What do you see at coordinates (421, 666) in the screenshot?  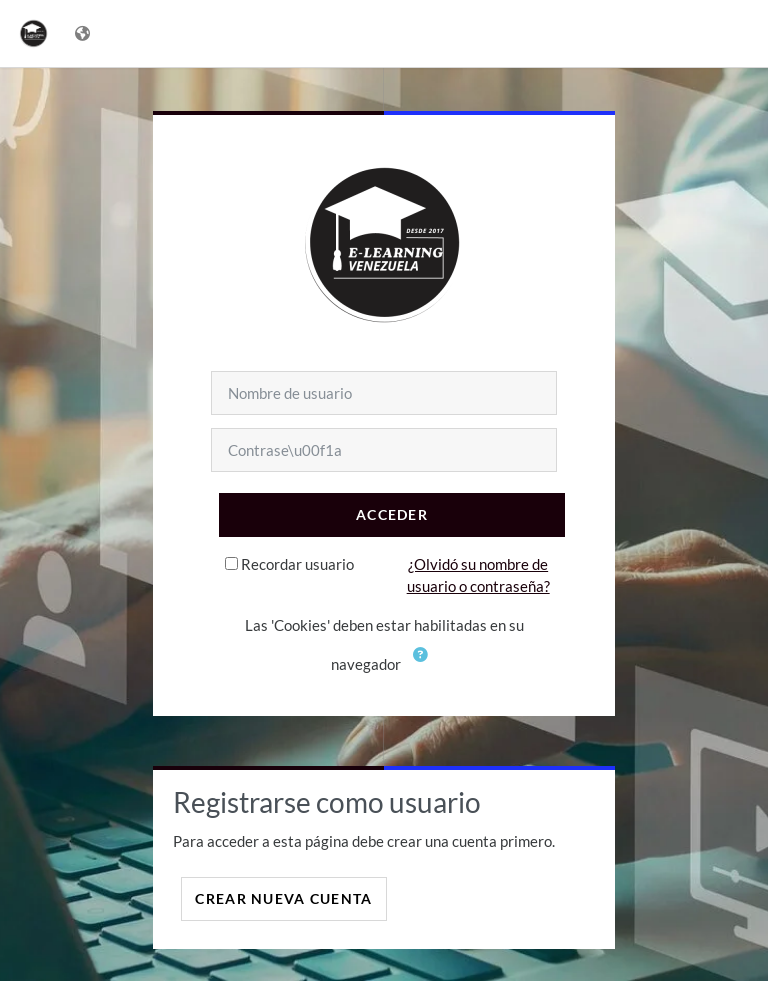 I see `[button]` at bounding box center [421, 666].